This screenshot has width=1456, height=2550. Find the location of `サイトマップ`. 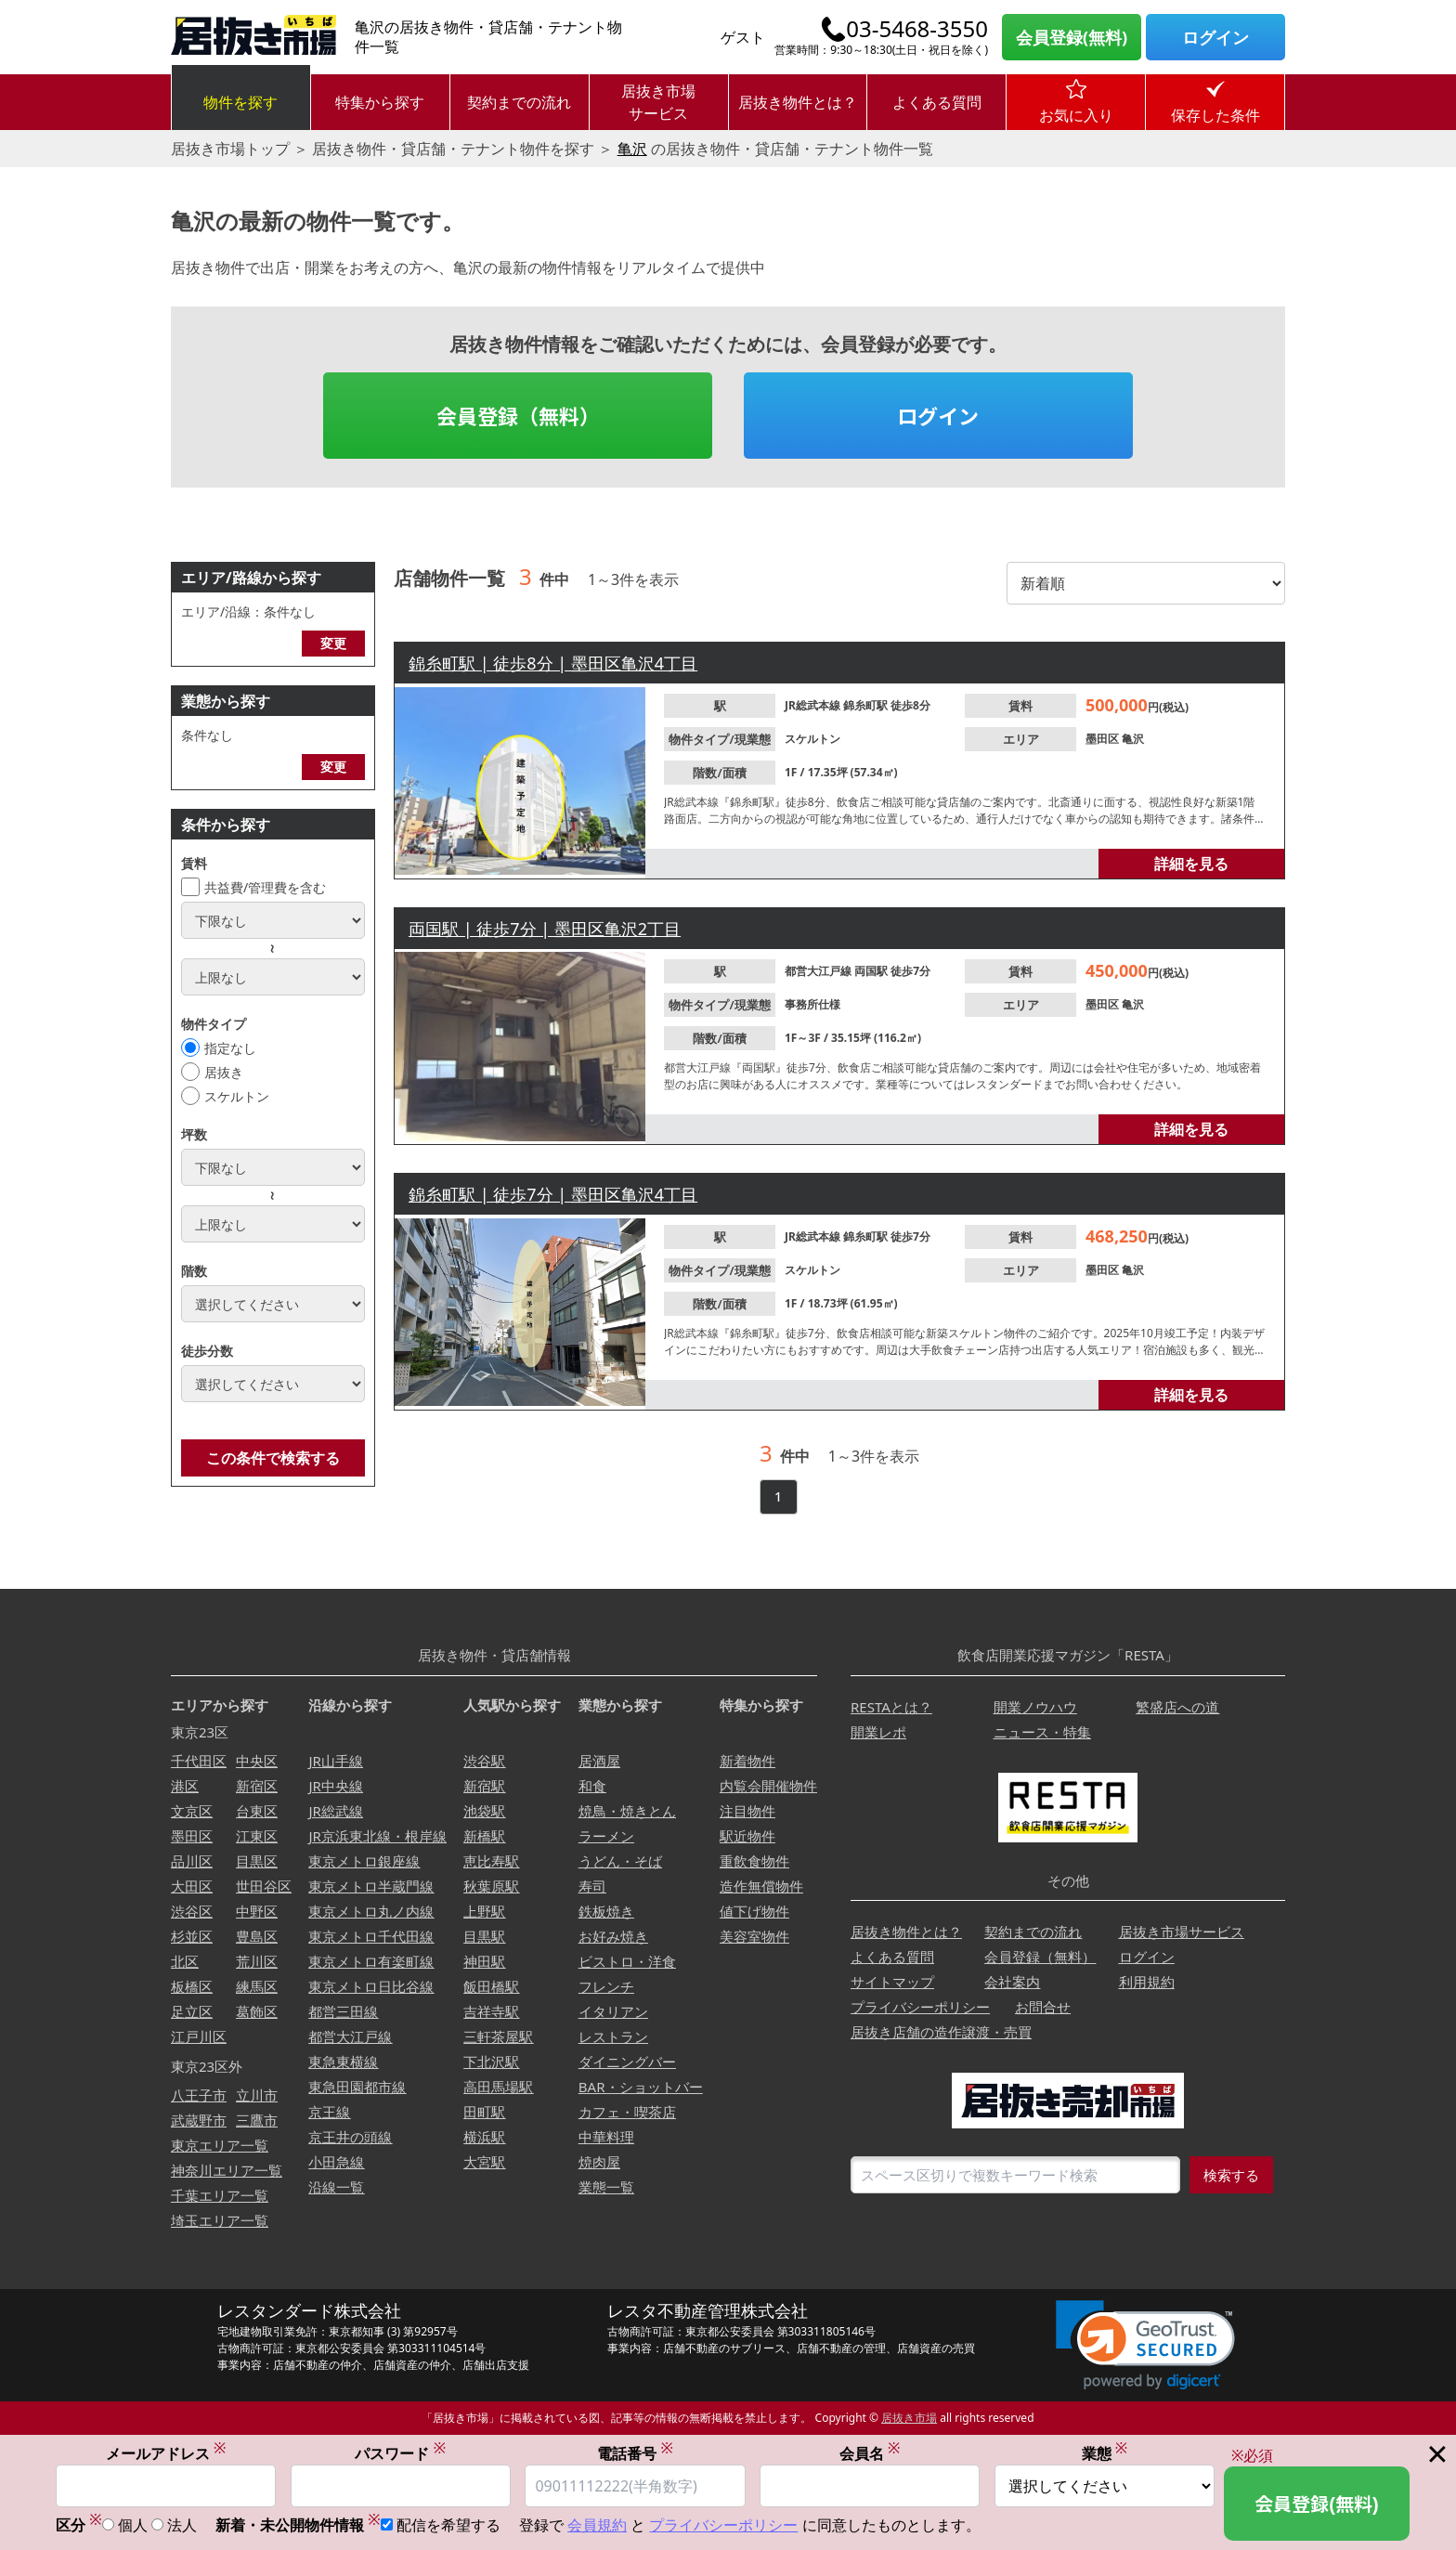

サイトマップ is located at coordinates (892, 1981).